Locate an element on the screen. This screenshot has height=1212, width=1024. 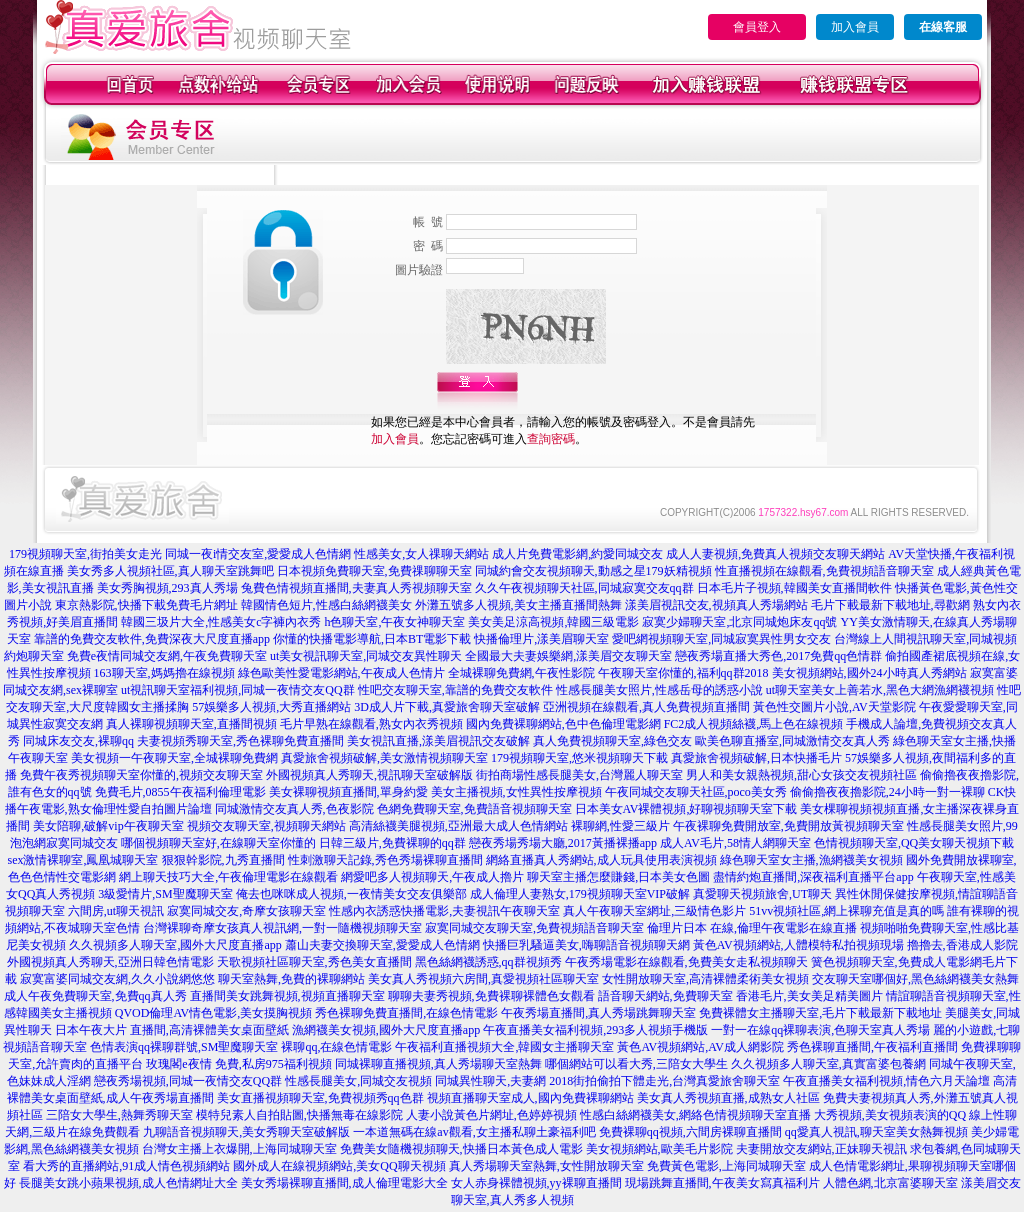
外國視頻真人秀聊天,亞洲日韓色情電影 is located at coordinates (110, 962).